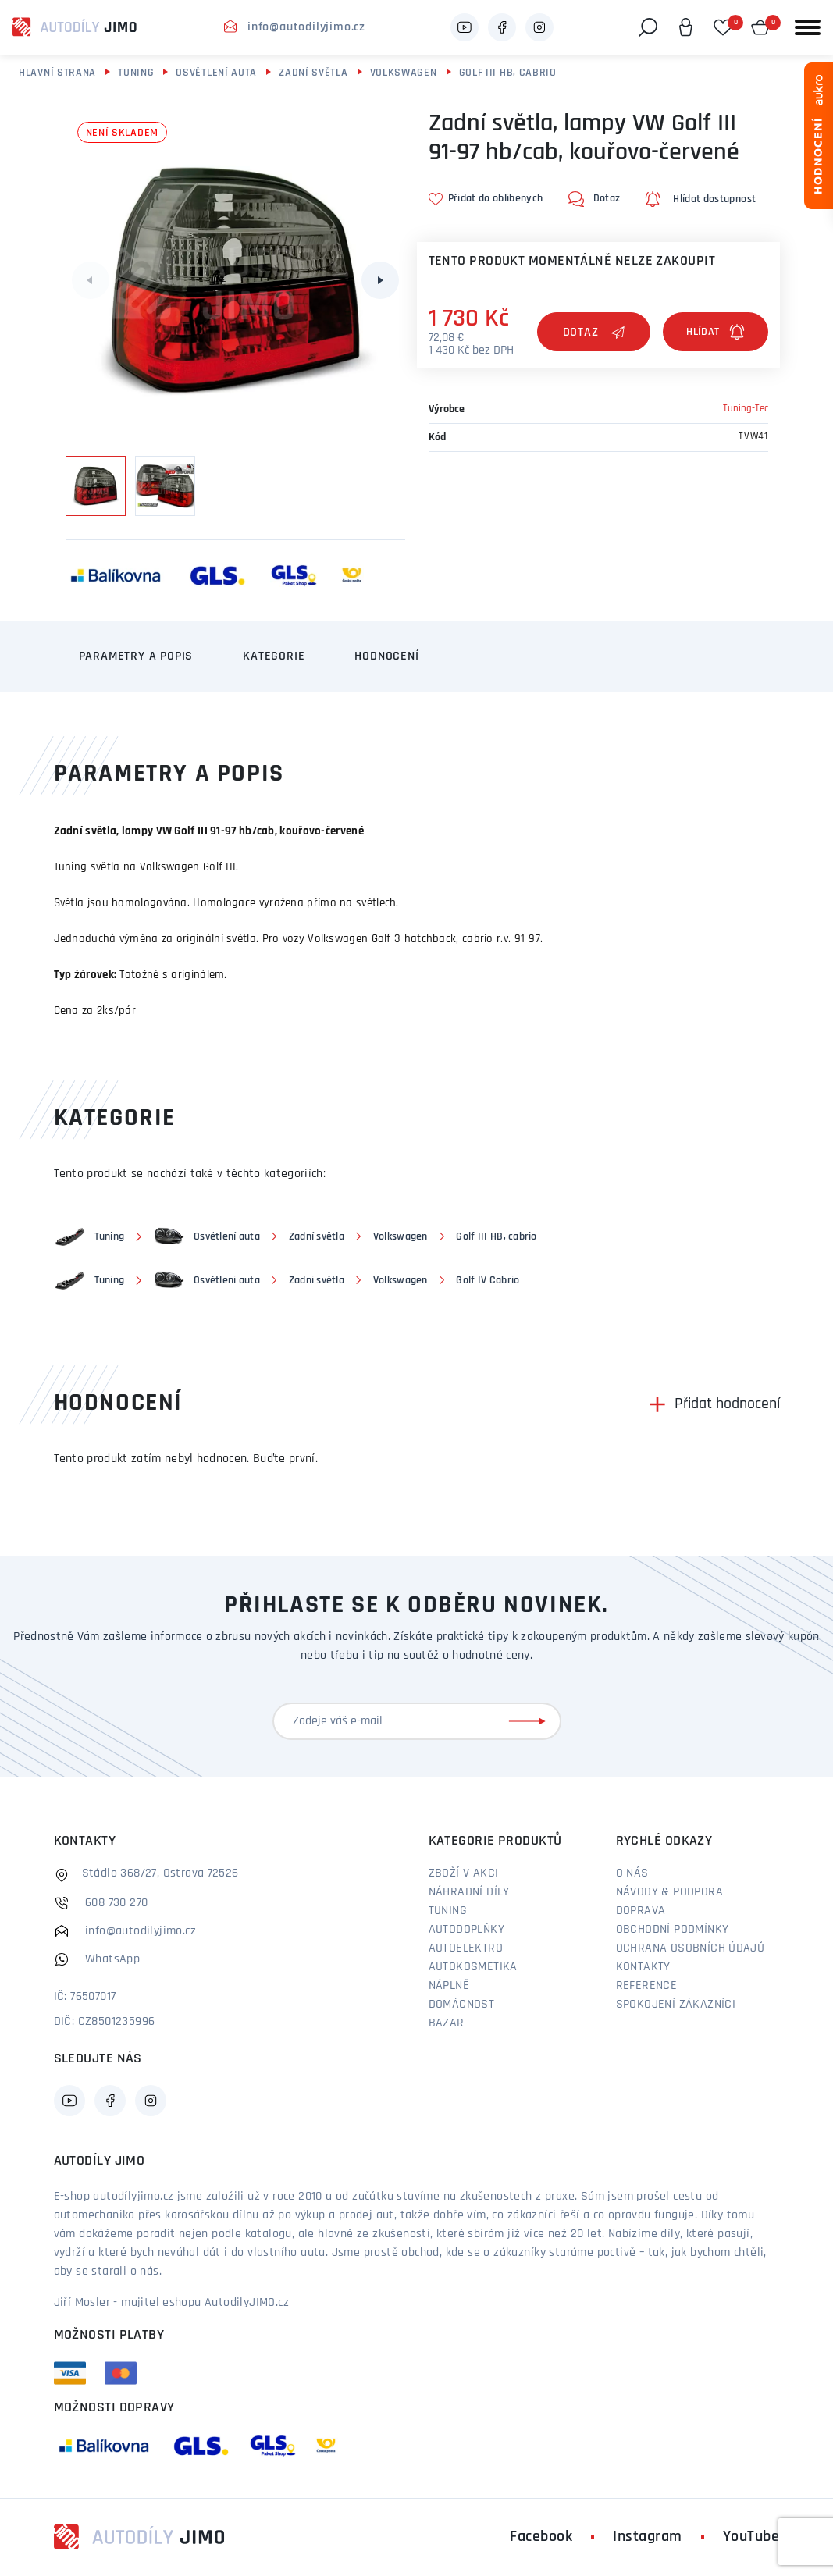 The image size is (833, 2576). I want to click on Dotaz, so click(594, 332).